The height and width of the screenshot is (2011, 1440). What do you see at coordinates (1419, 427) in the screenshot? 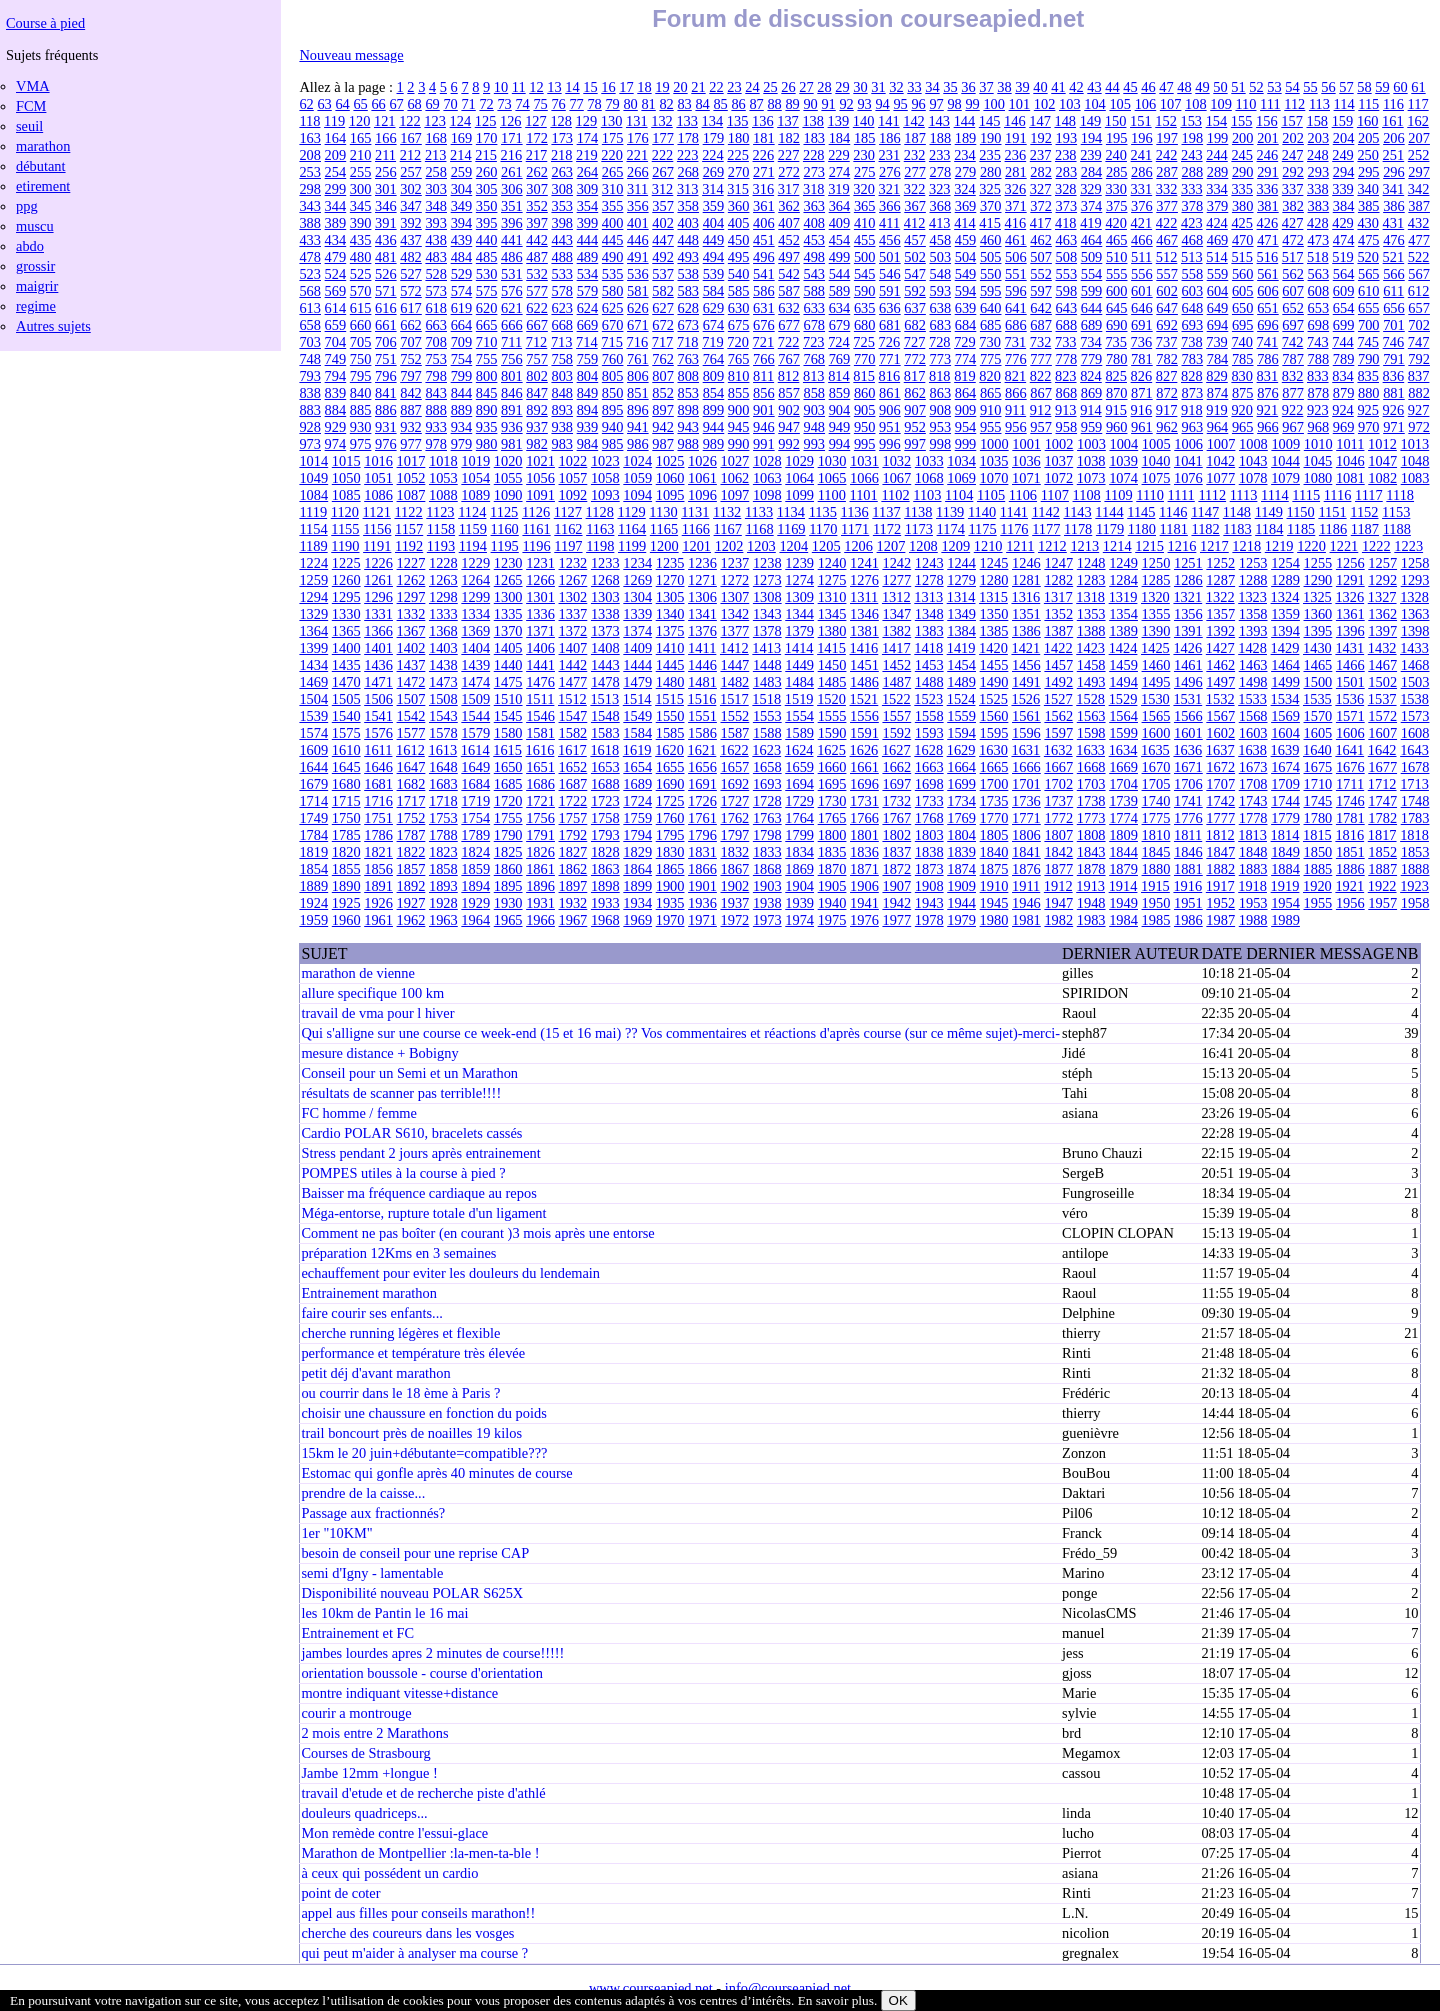
I see `972` at bounding box center [1419, 427].